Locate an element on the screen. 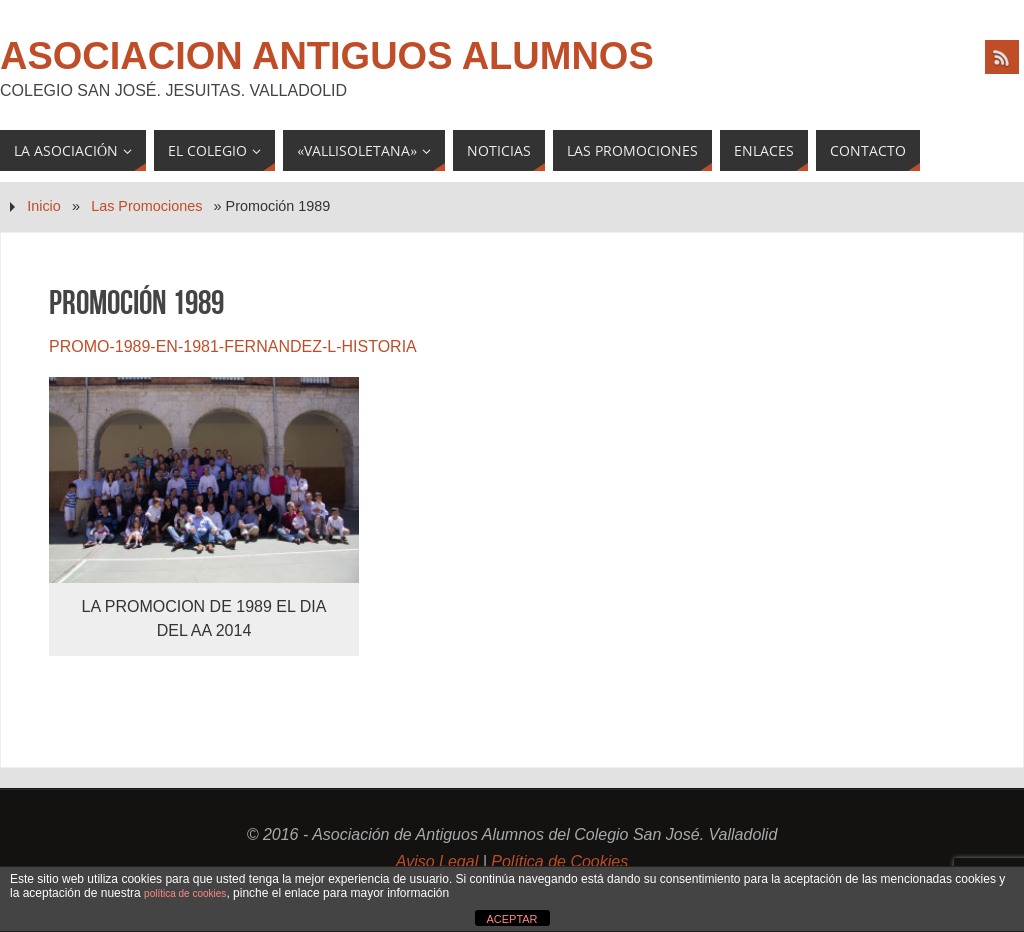 This screenshot has height=932, width=1024. Las Promociones is located at coordinates (146, 206).